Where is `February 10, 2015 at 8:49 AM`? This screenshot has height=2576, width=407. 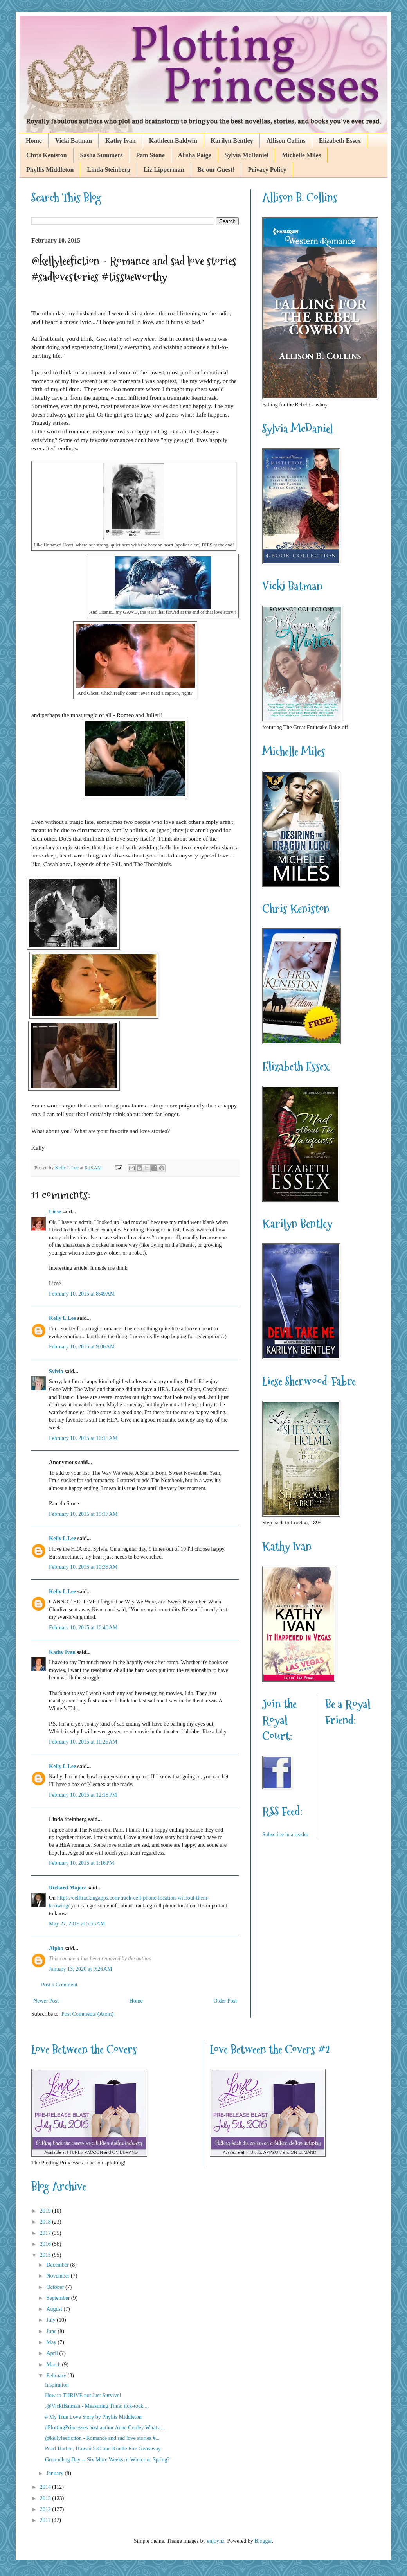 February 10, 2015 at 8:49 AM is located at coordinates (82, 1294).